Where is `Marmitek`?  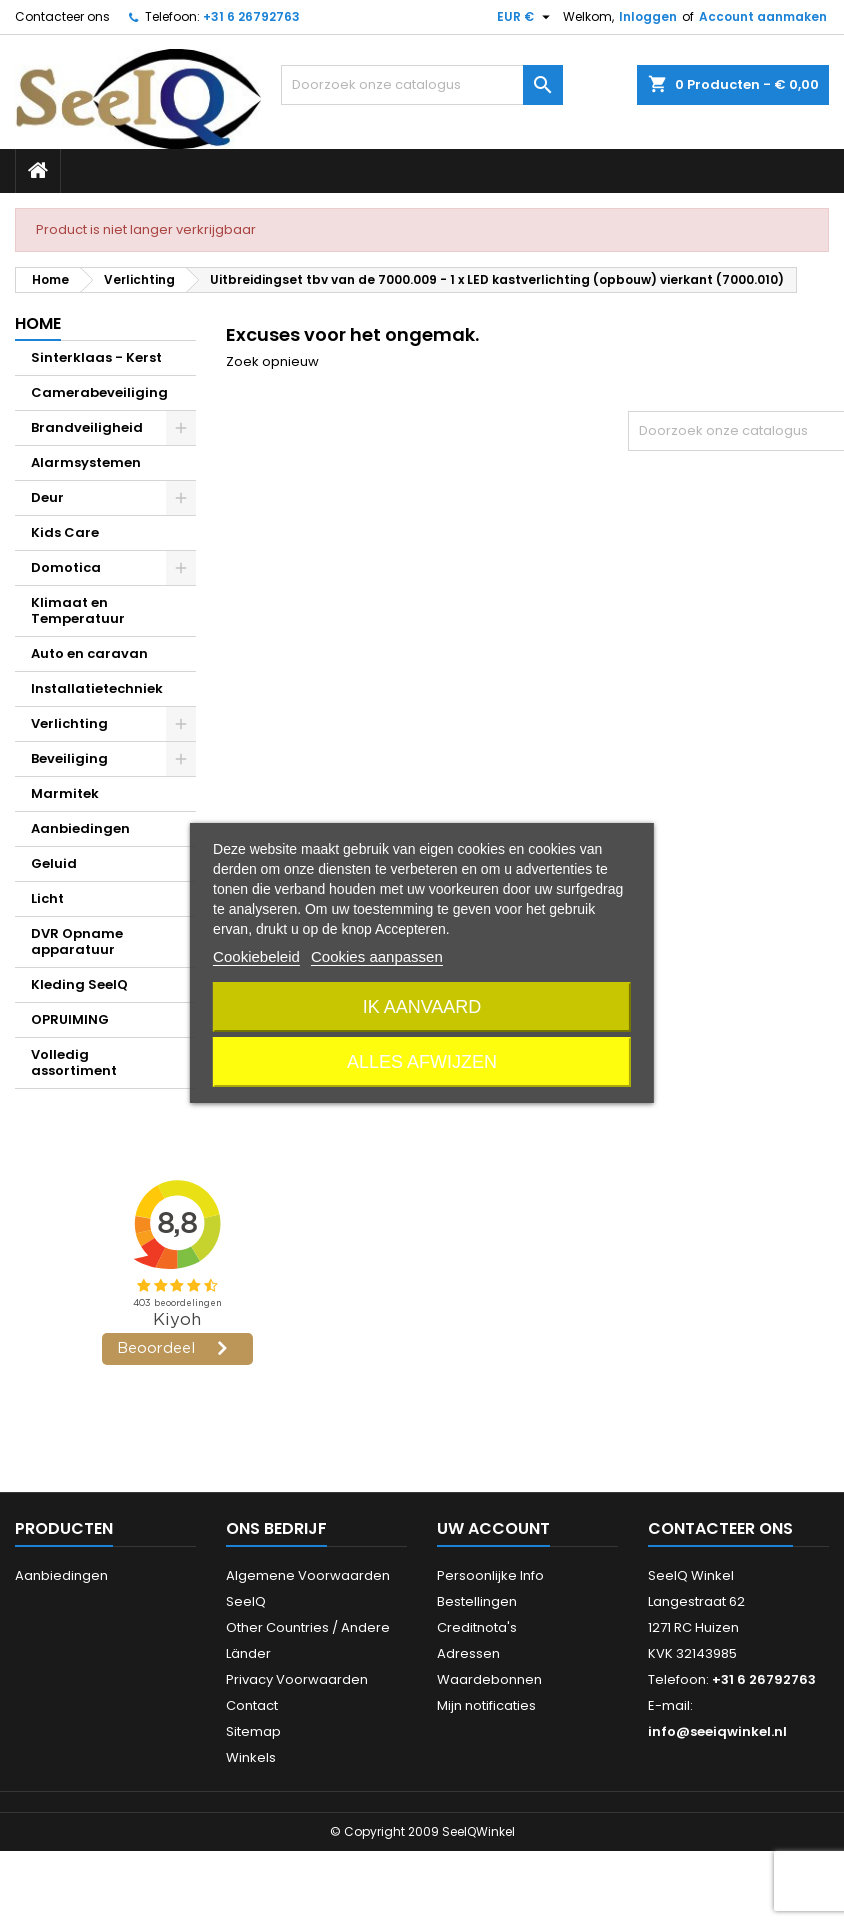 Marmitek is located at coordinates (65, 793).